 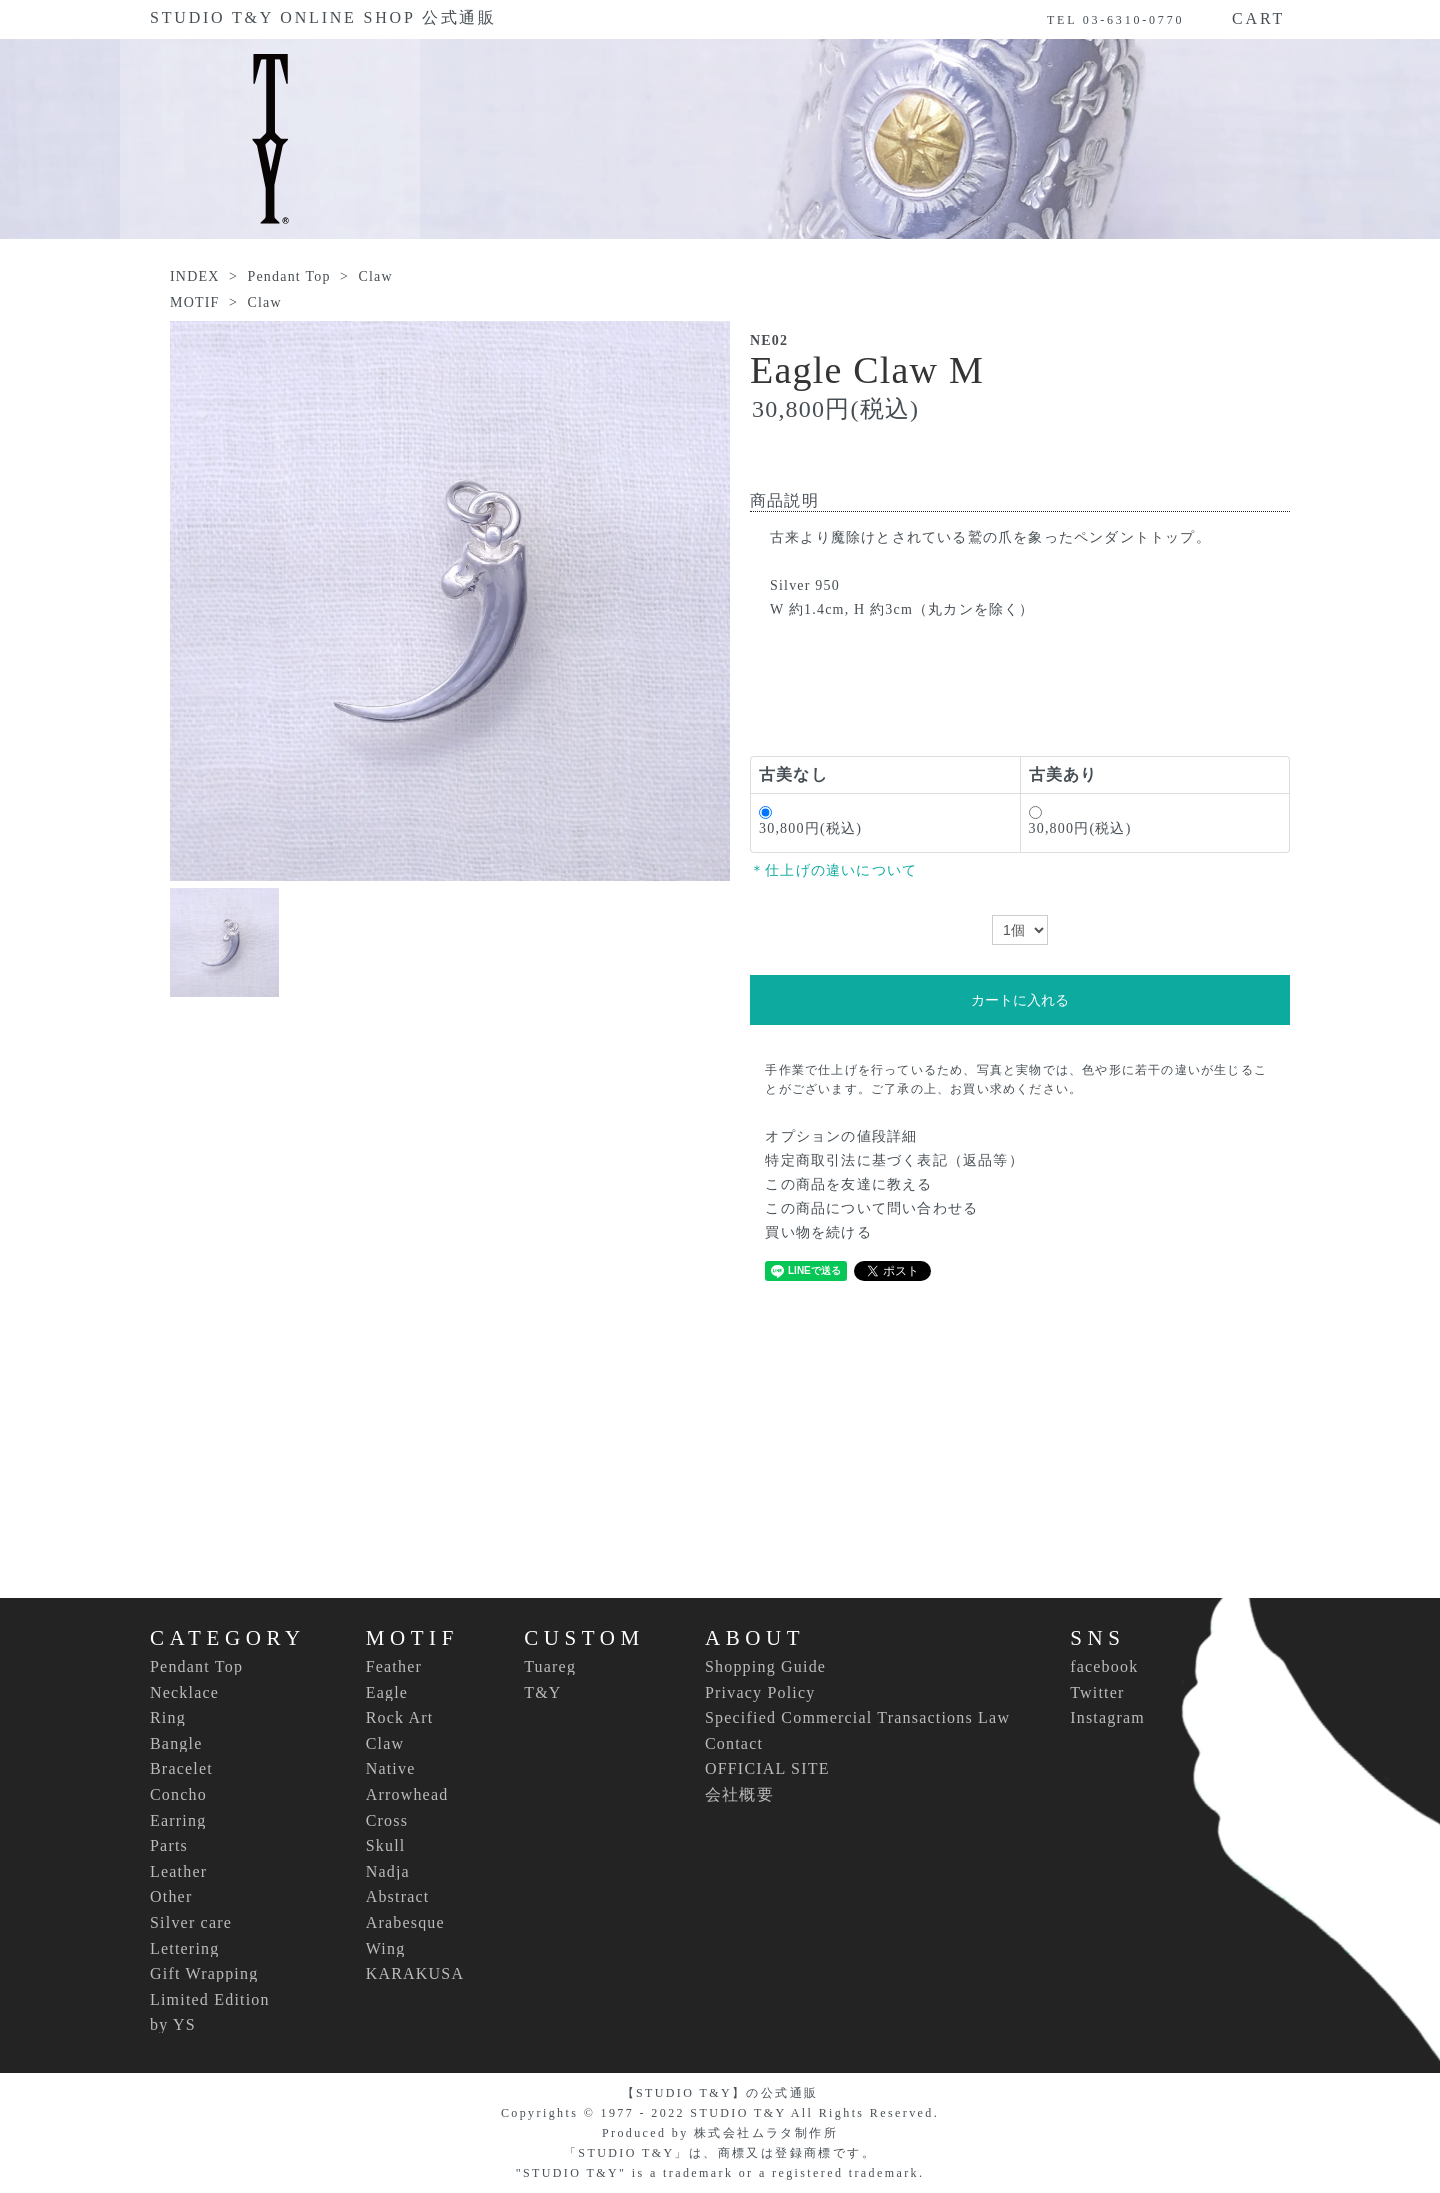 What do you see at coordinates (386, 1949) in the screenshot?
I see `Wing` at bounding box center [386, 1949].